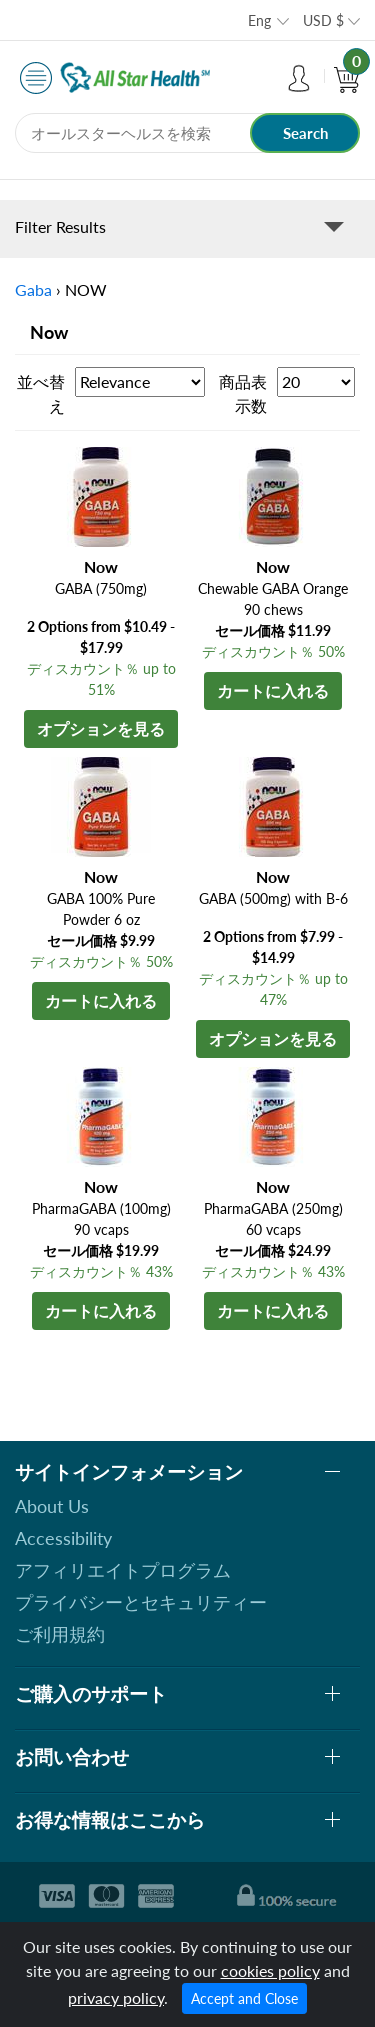  I want to click on USD, so click(323, 20).